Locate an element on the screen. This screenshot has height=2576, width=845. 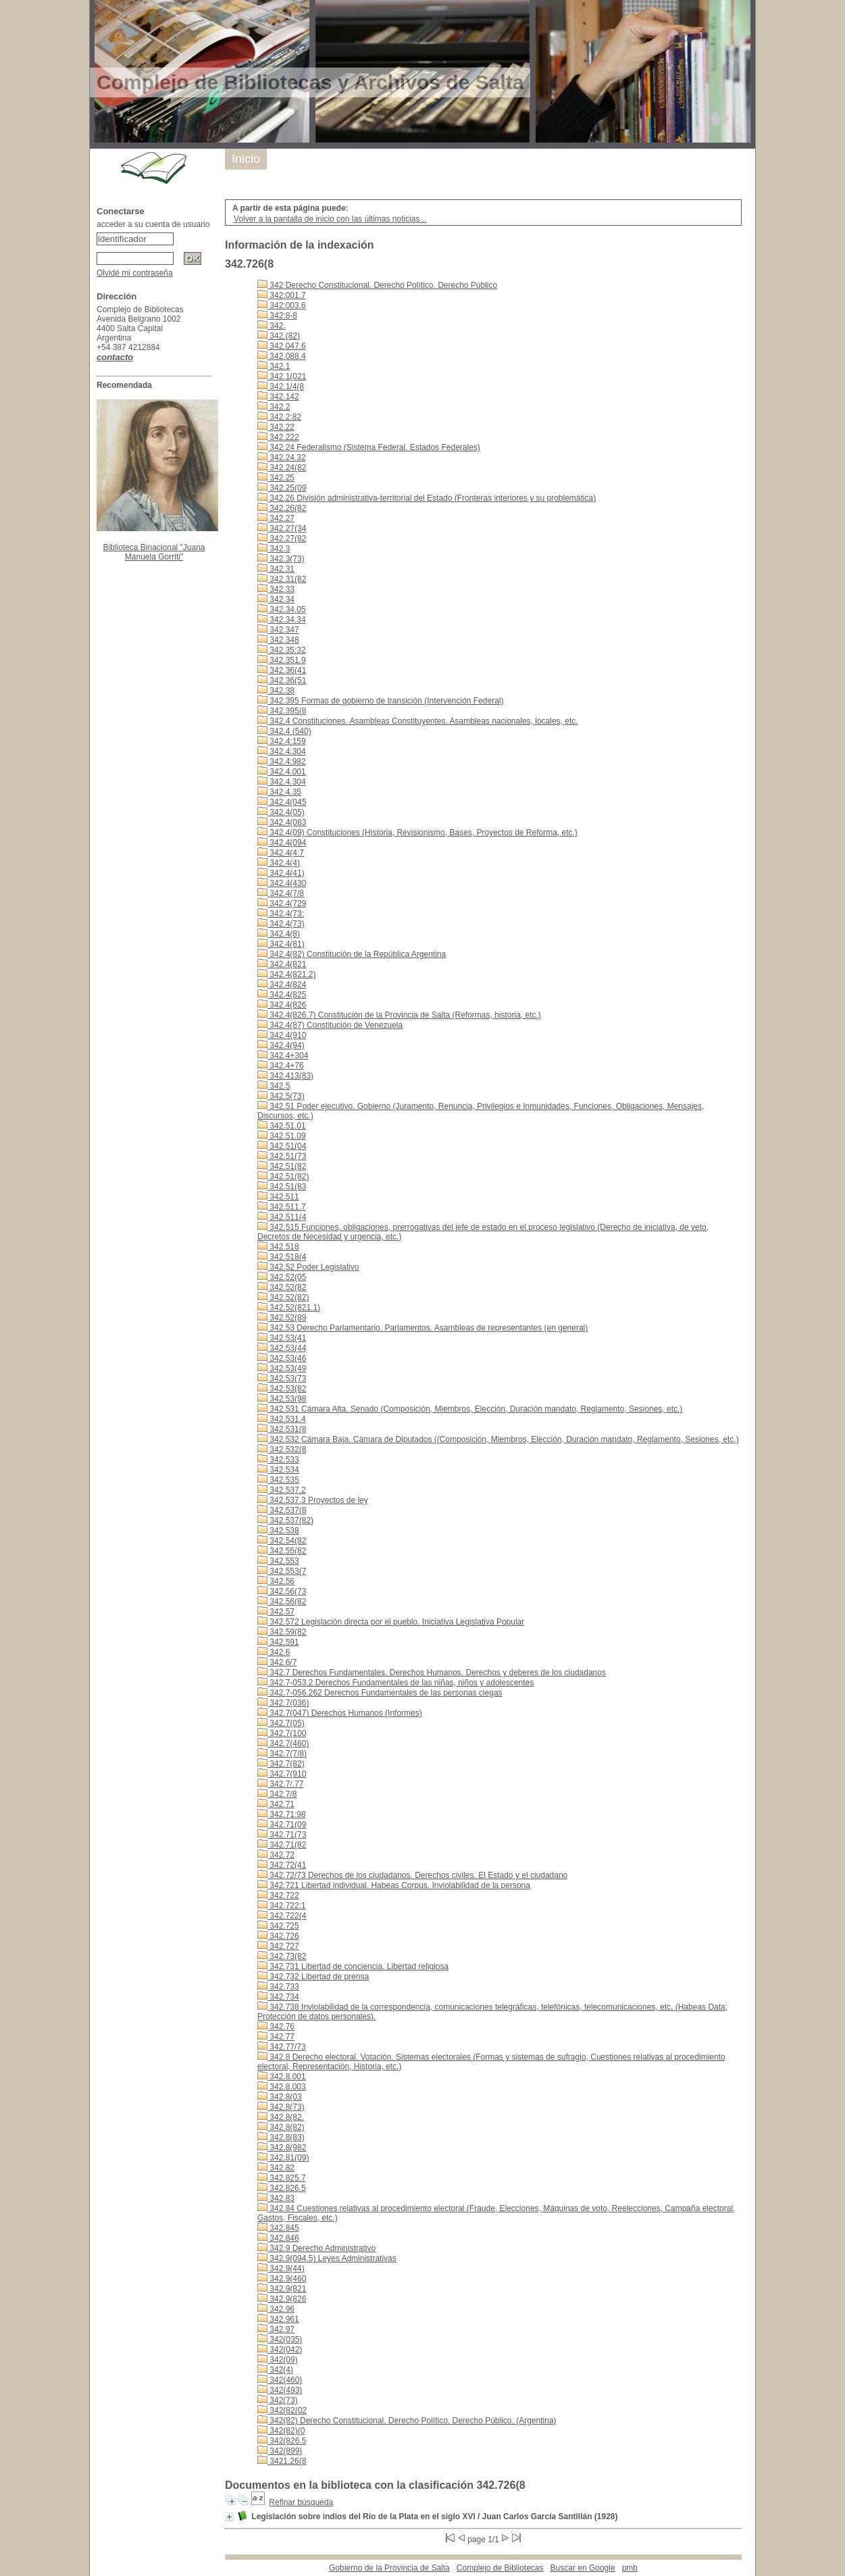
342.51(82) is located at coordinates (283, 1176).